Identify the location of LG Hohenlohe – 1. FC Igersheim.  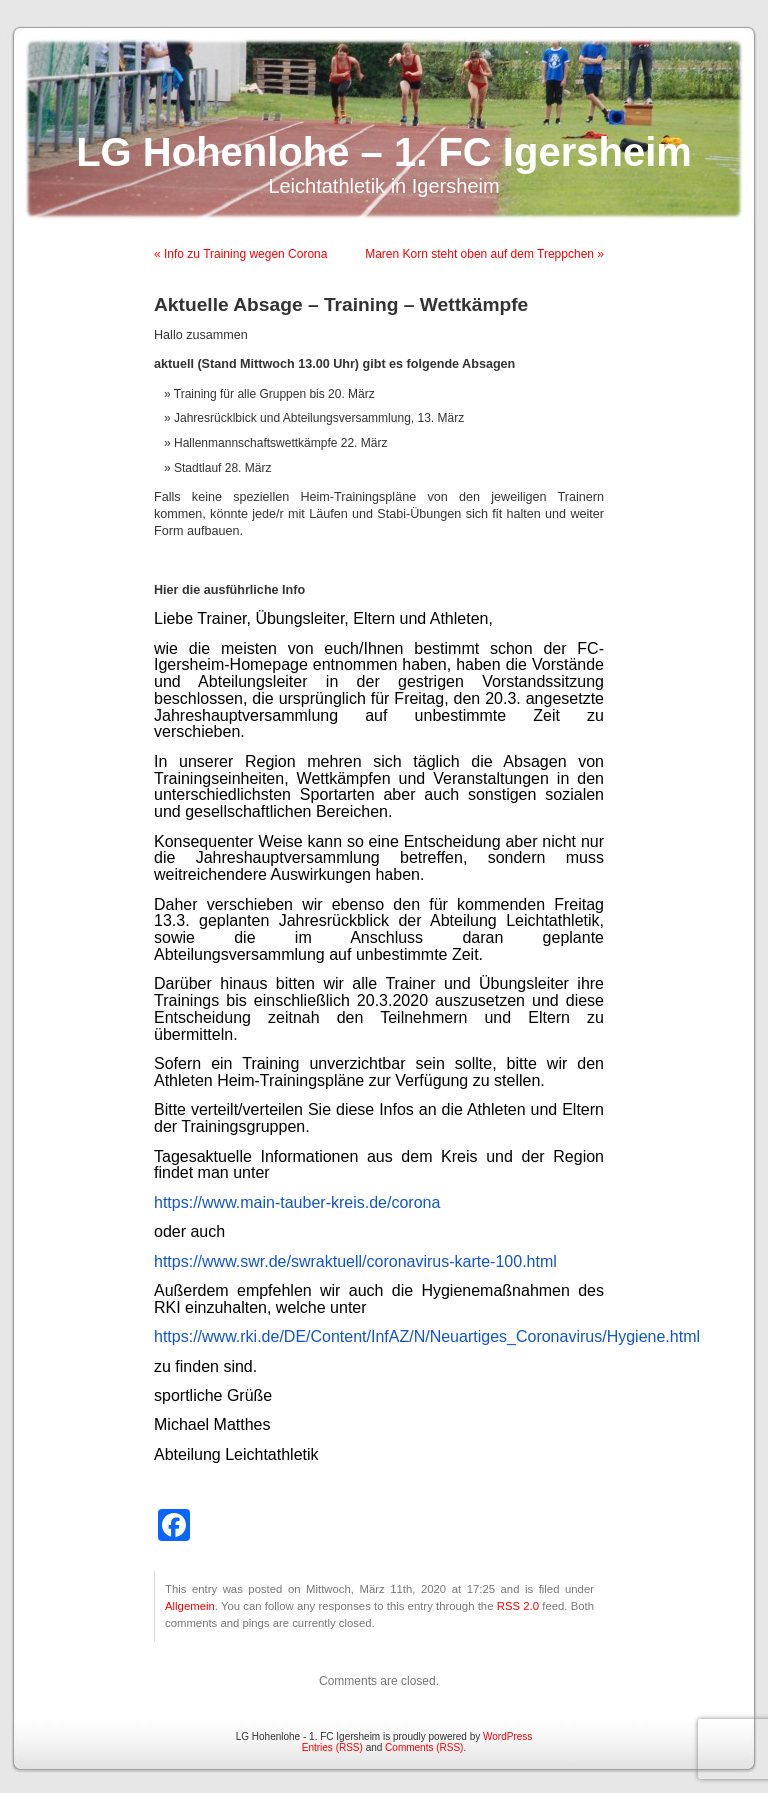
(384, 152).